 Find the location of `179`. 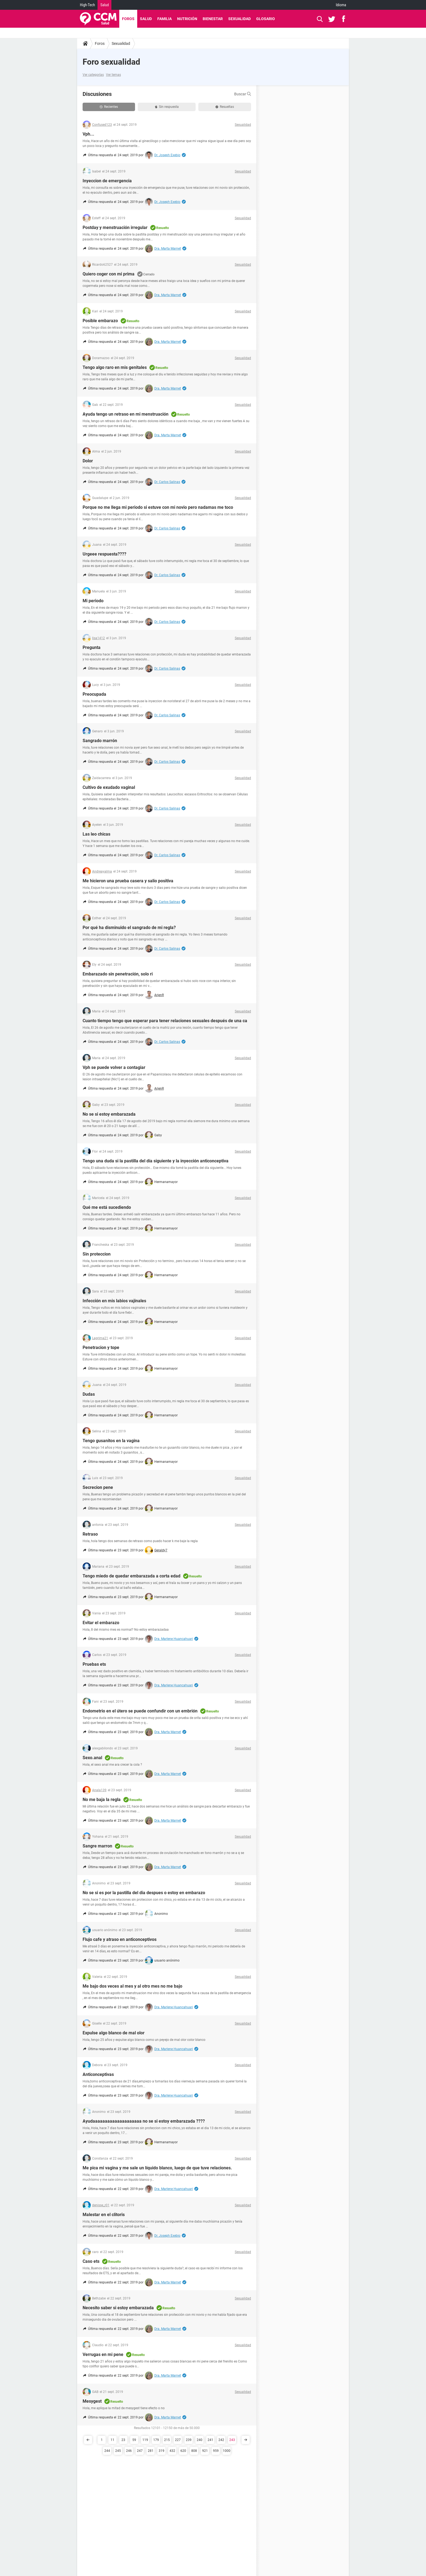

179 is located at coordinates (156, 2440).